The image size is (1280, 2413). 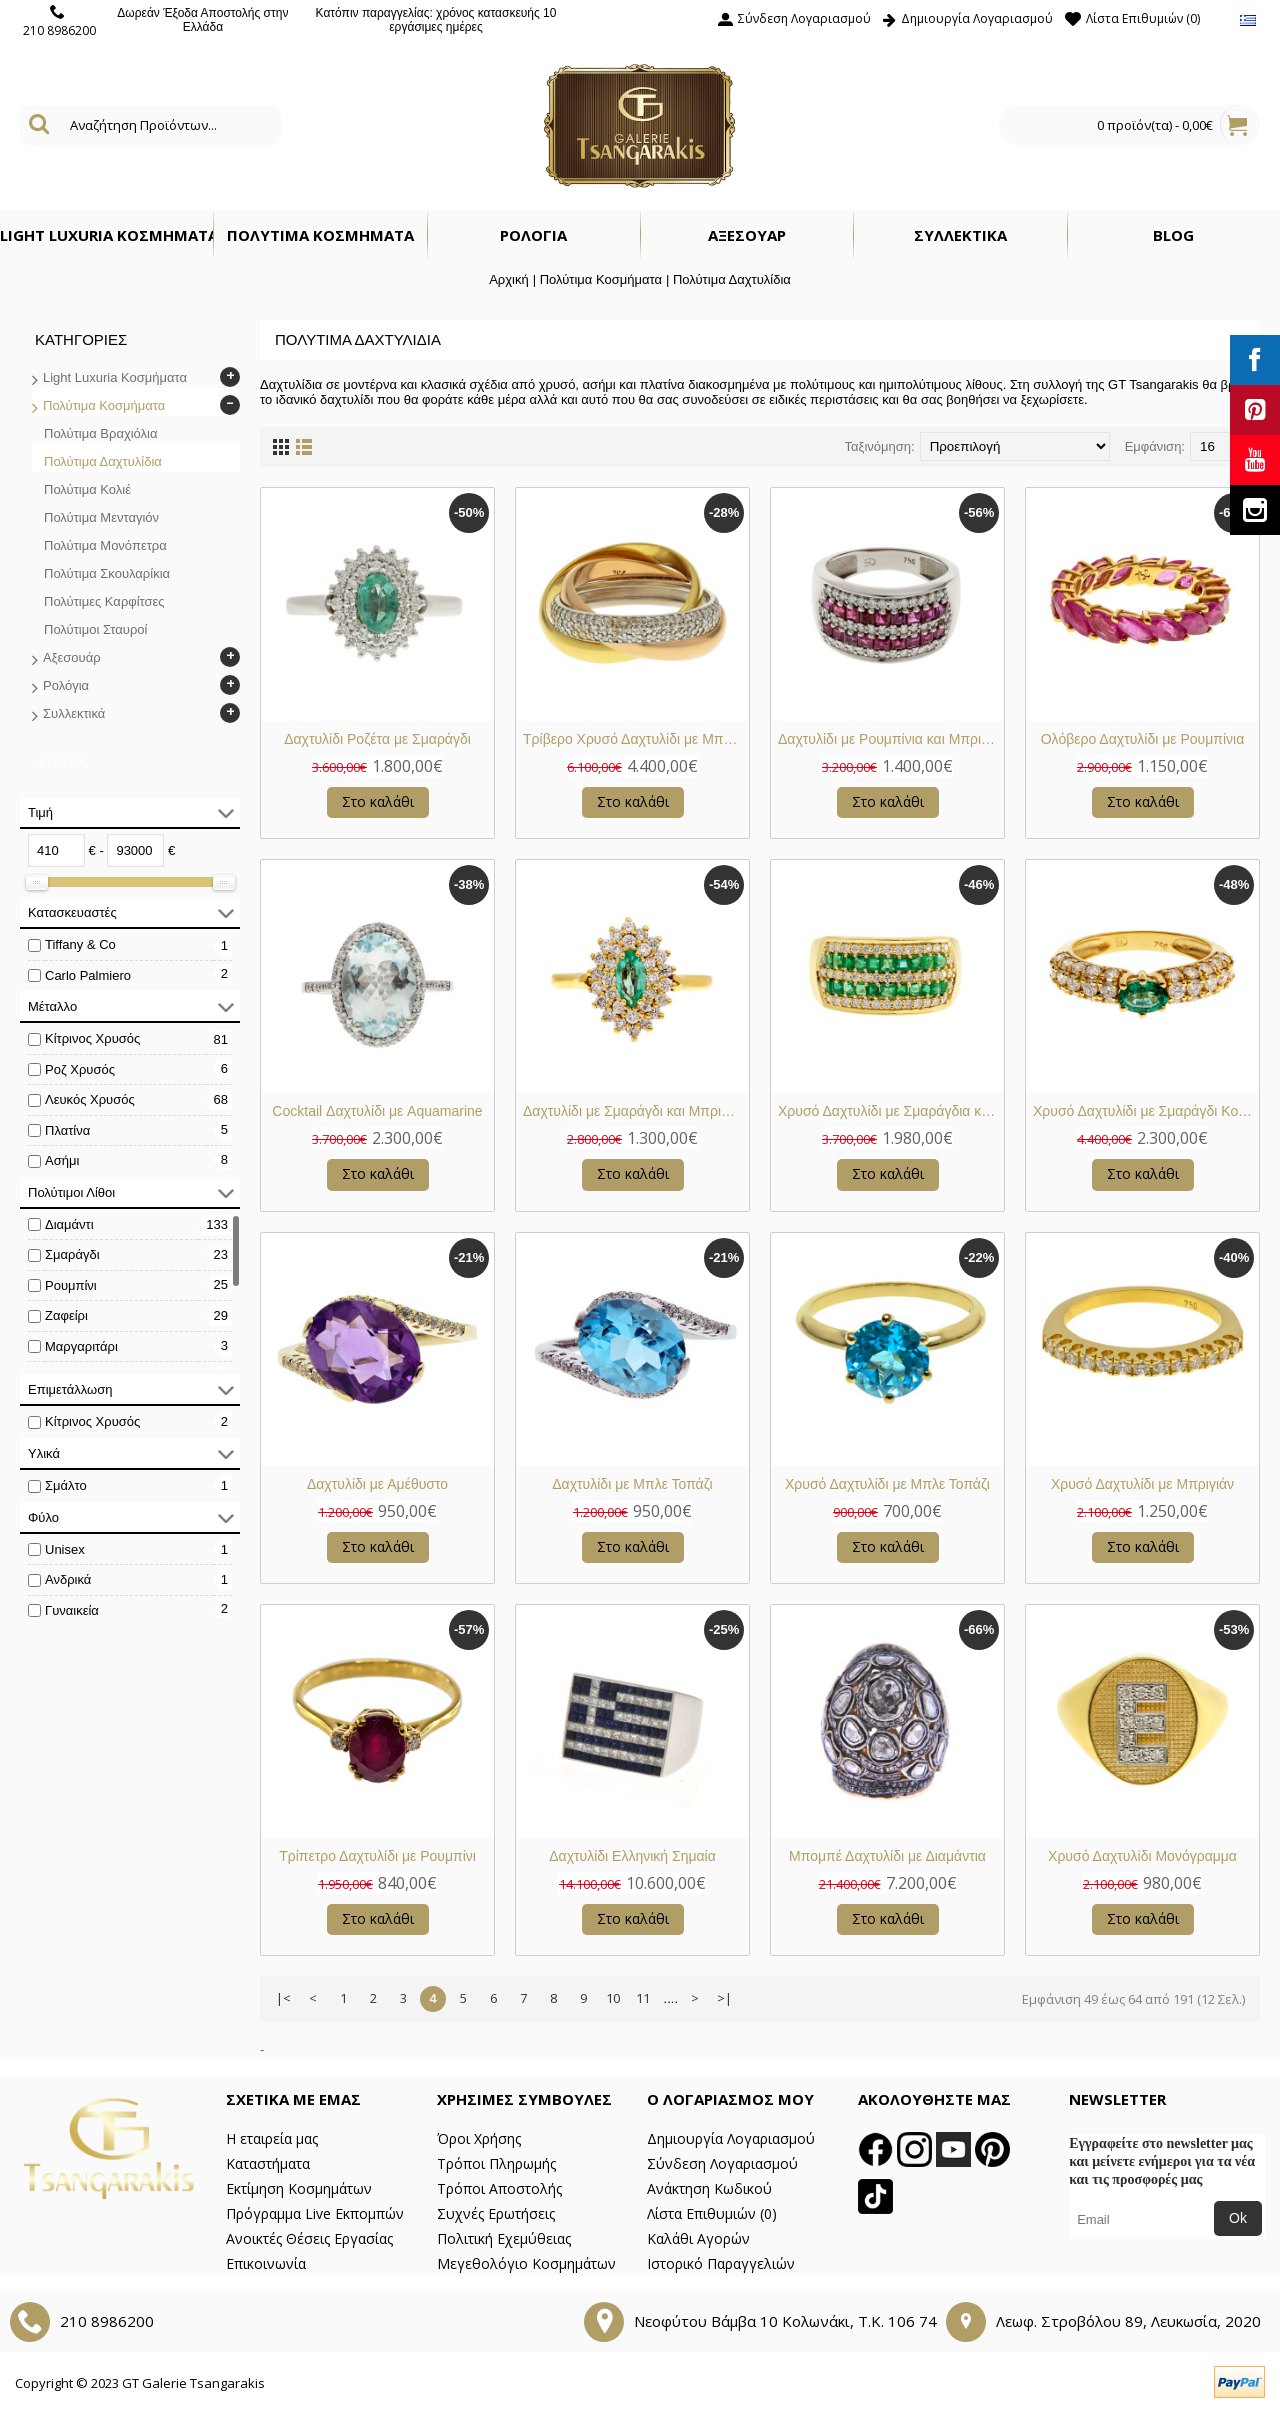 I want to click on Μαργαριτάρι, so click(x=81, y=1346).